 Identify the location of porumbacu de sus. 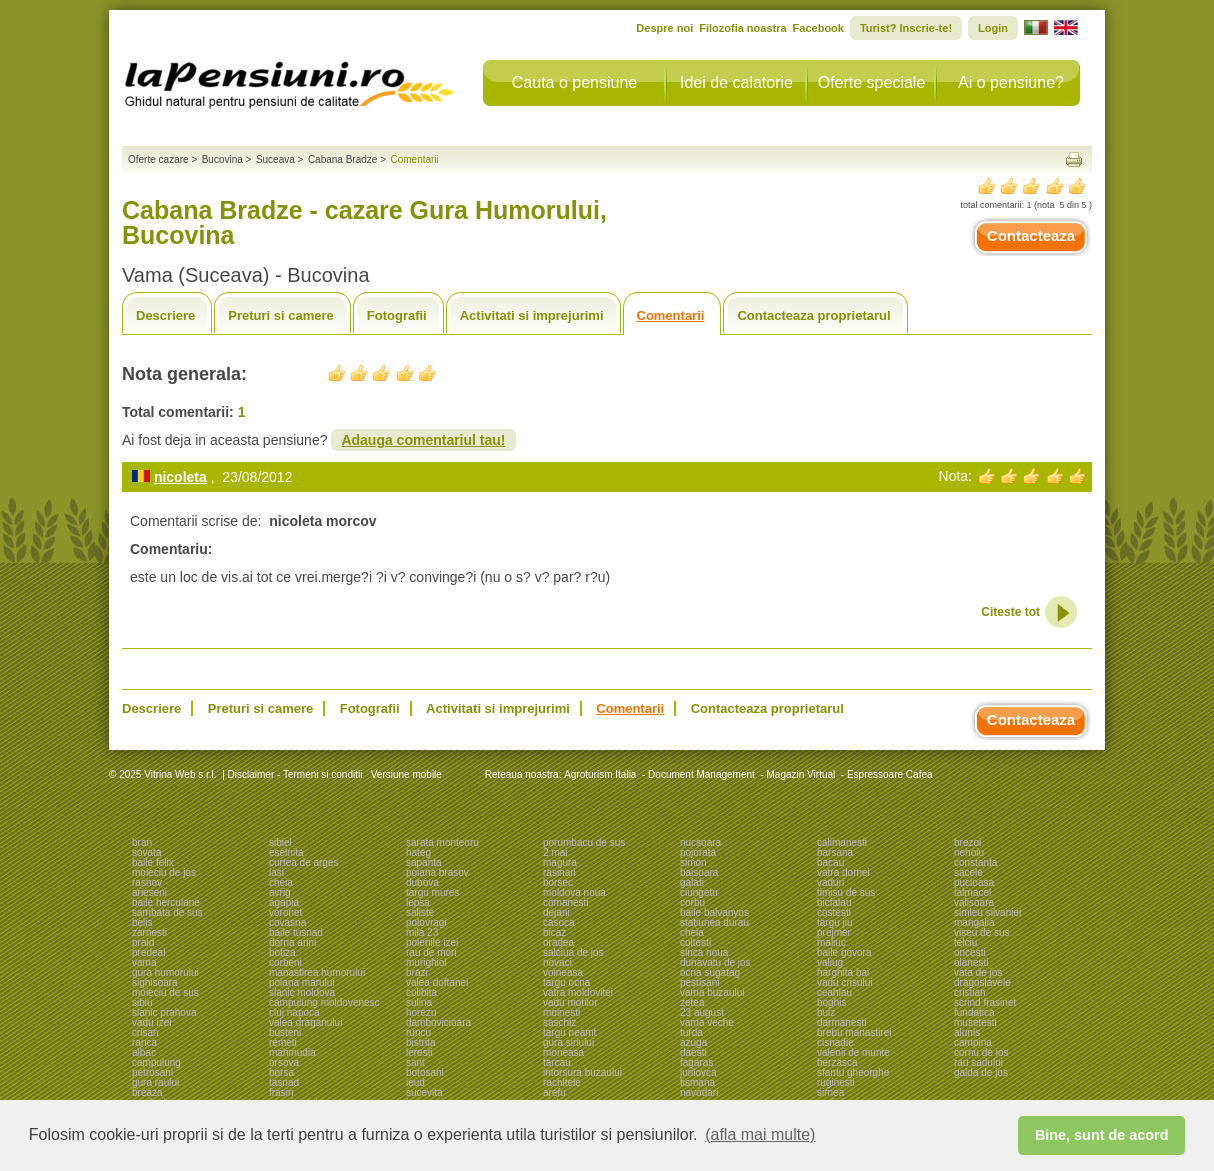
(584, 842).